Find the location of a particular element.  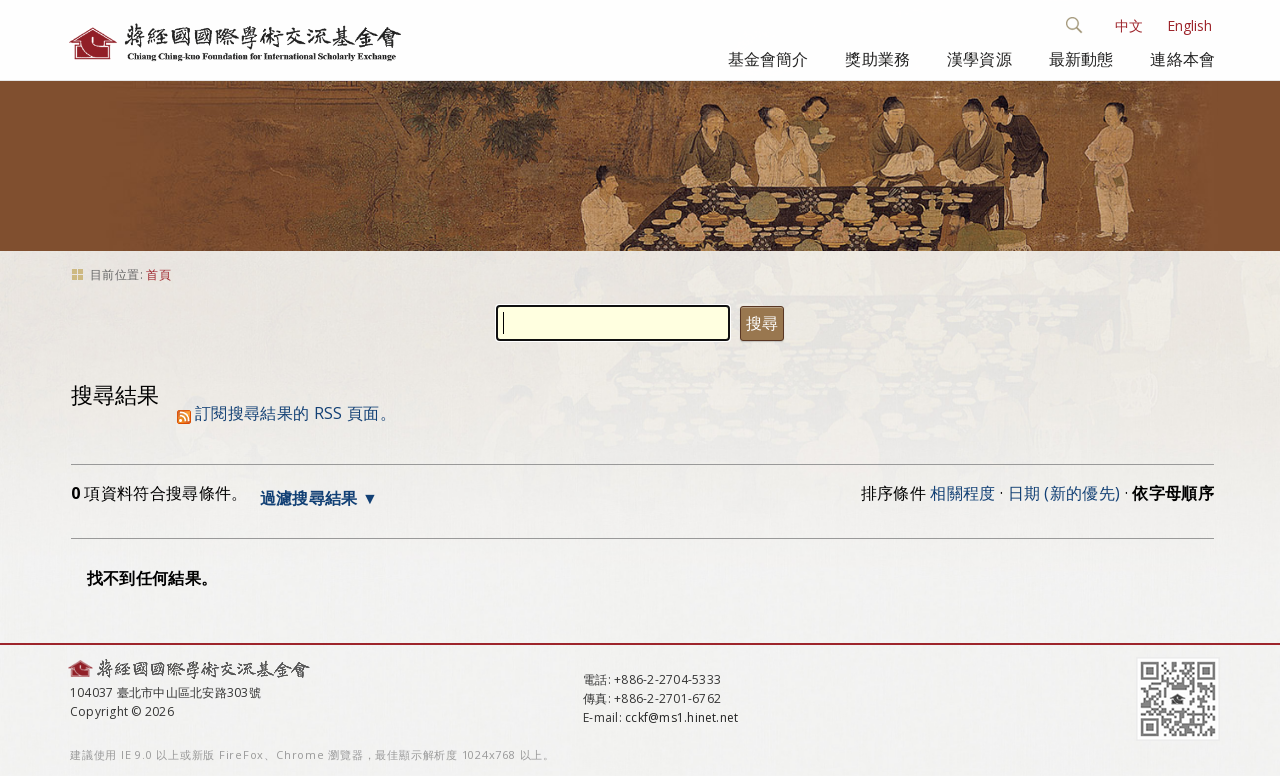

基金會簡介 is located at coordinates (768, 59).